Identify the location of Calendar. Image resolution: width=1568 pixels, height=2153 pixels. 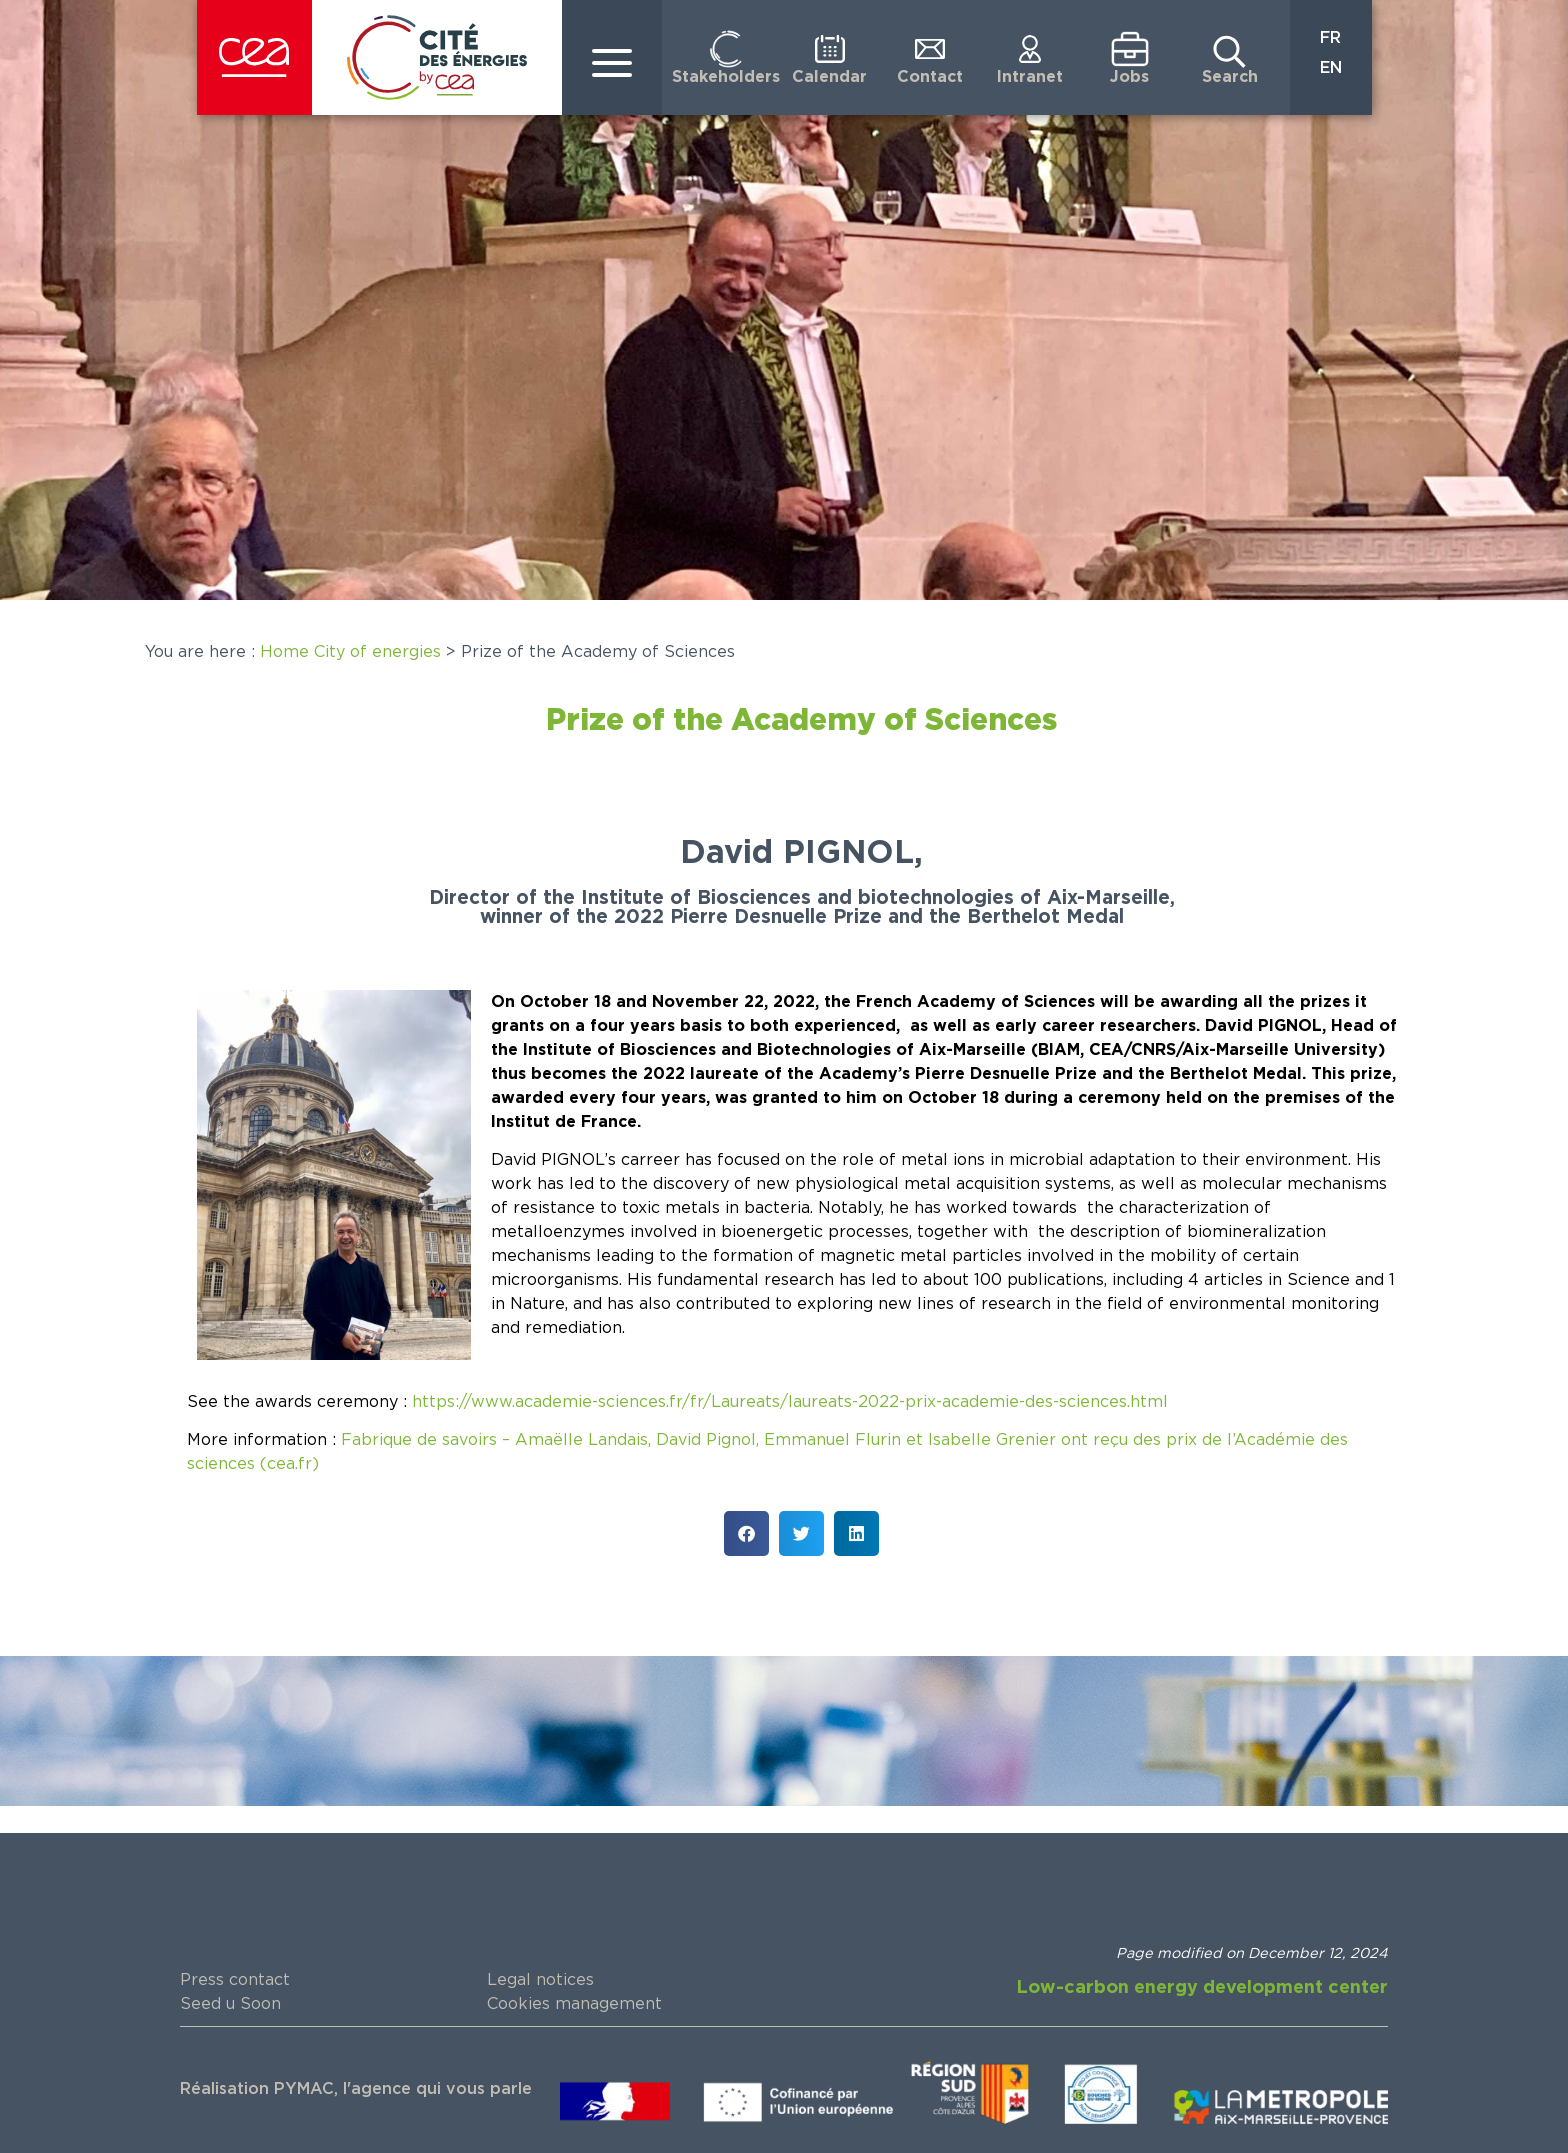
(829, 77).